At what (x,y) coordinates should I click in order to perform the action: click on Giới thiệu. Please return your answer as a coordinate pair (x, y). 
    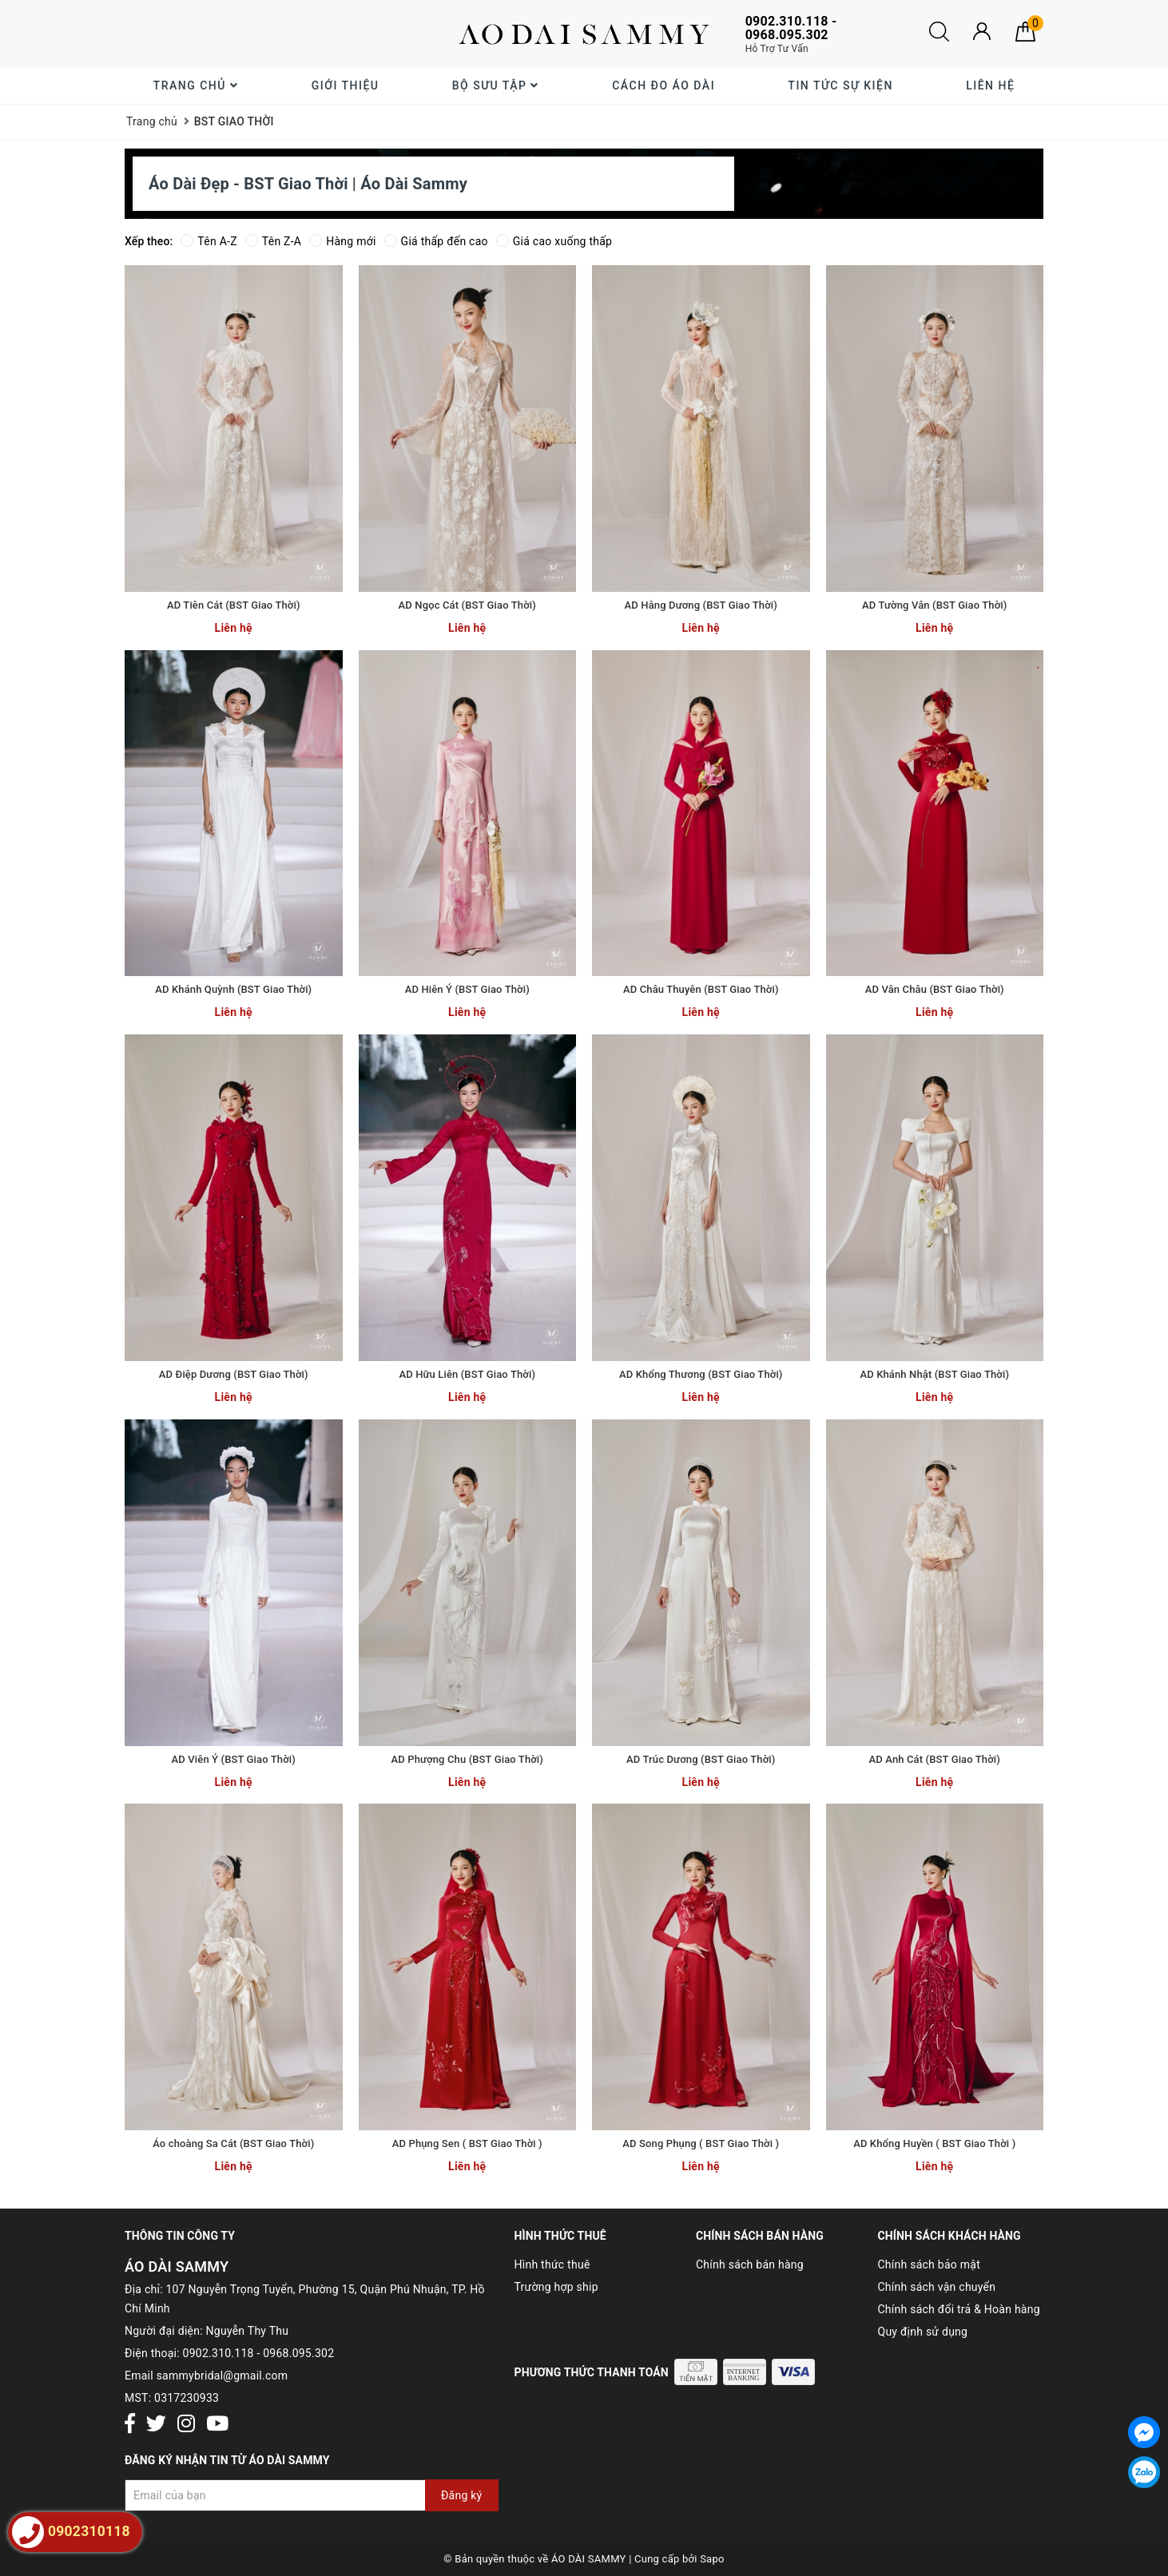
    Looking at the image, I should click on (345, 85).